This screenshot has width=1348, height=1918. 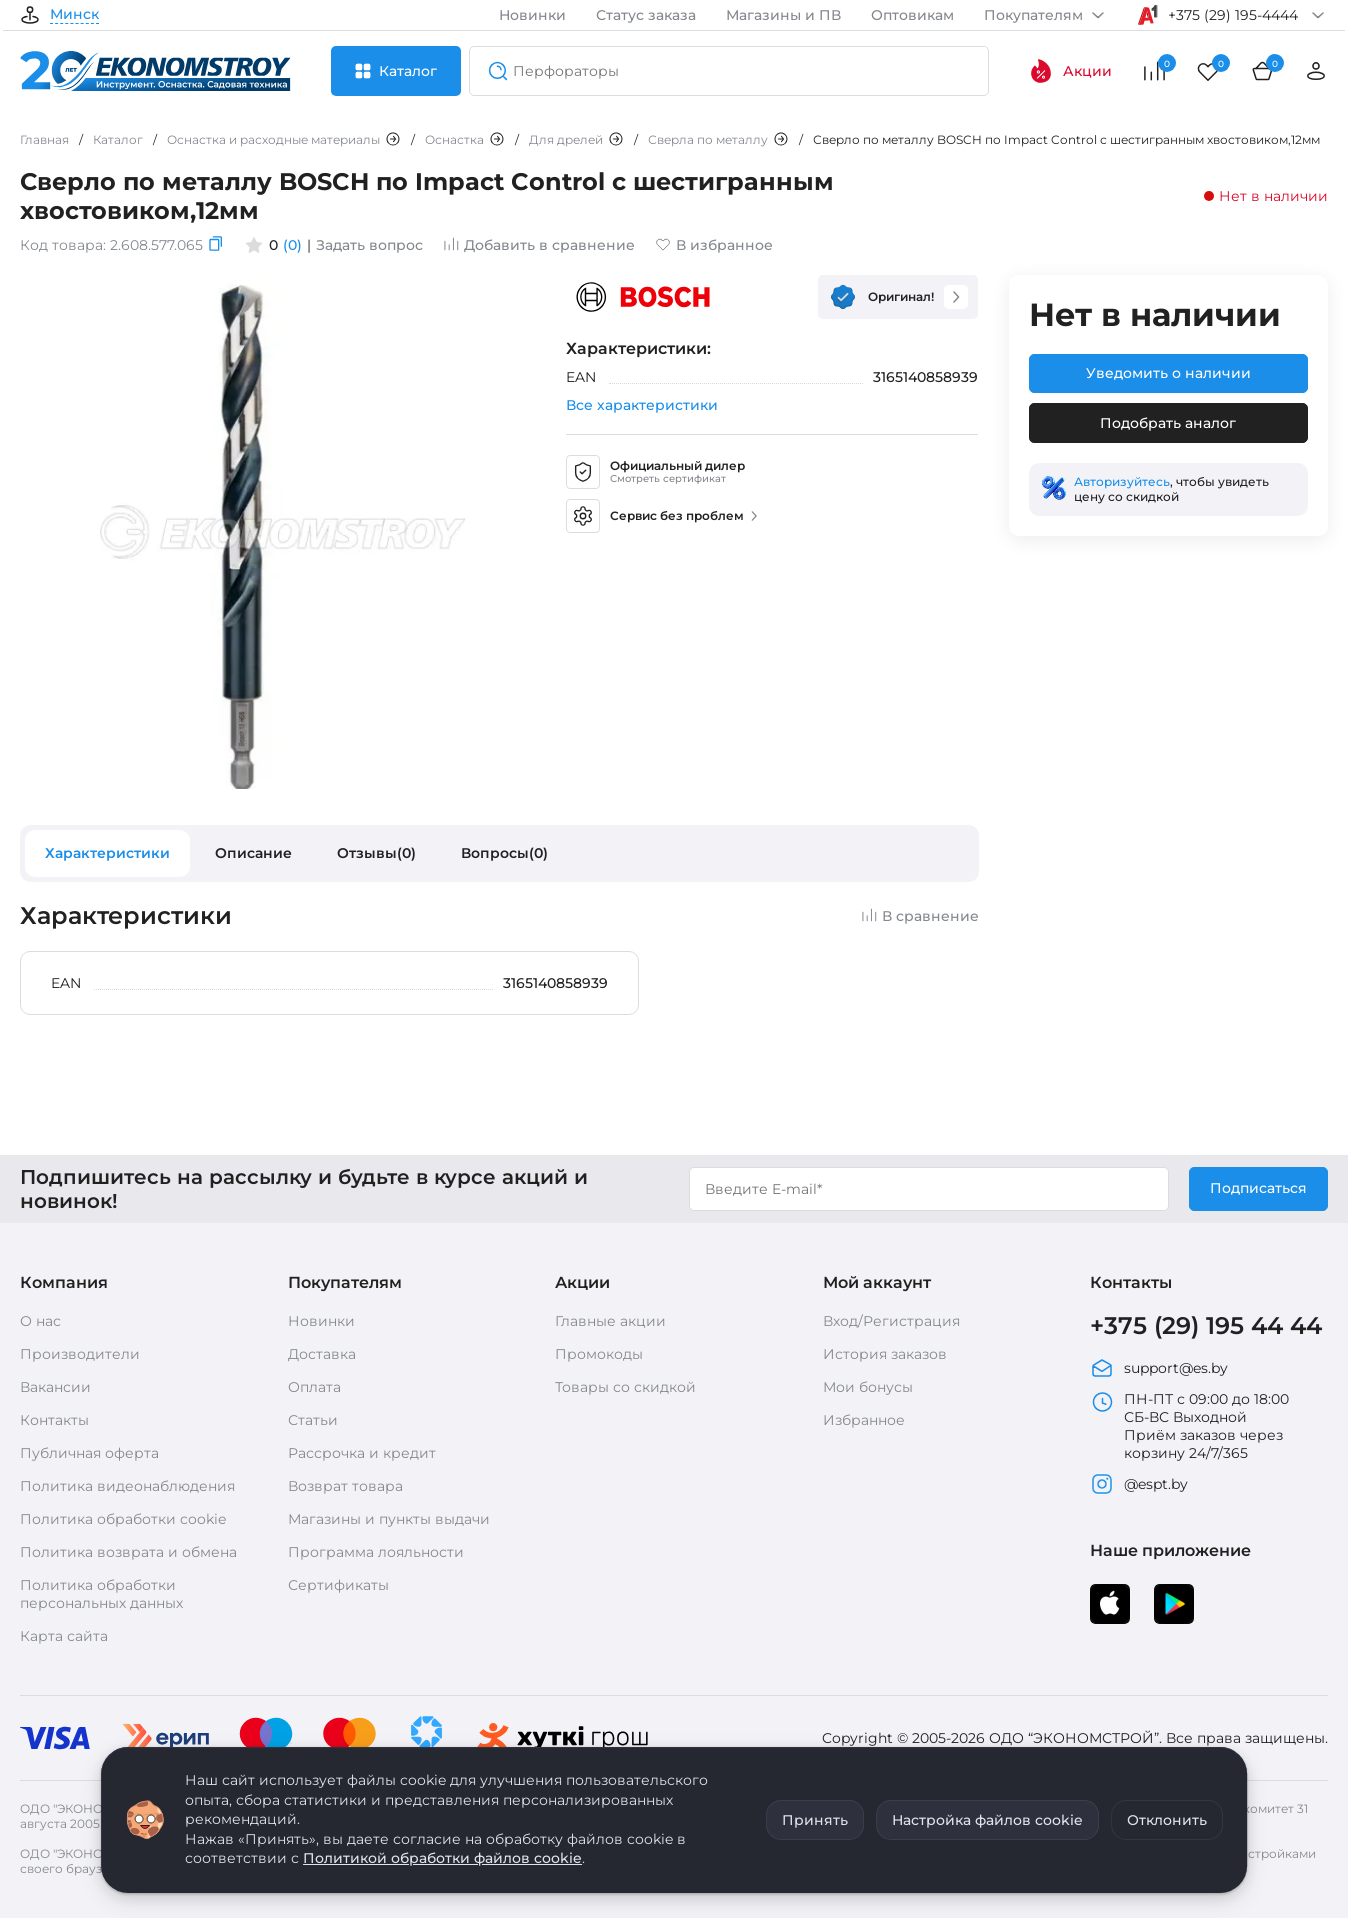 I want to click on Производители, so click(x=80, y=1354).